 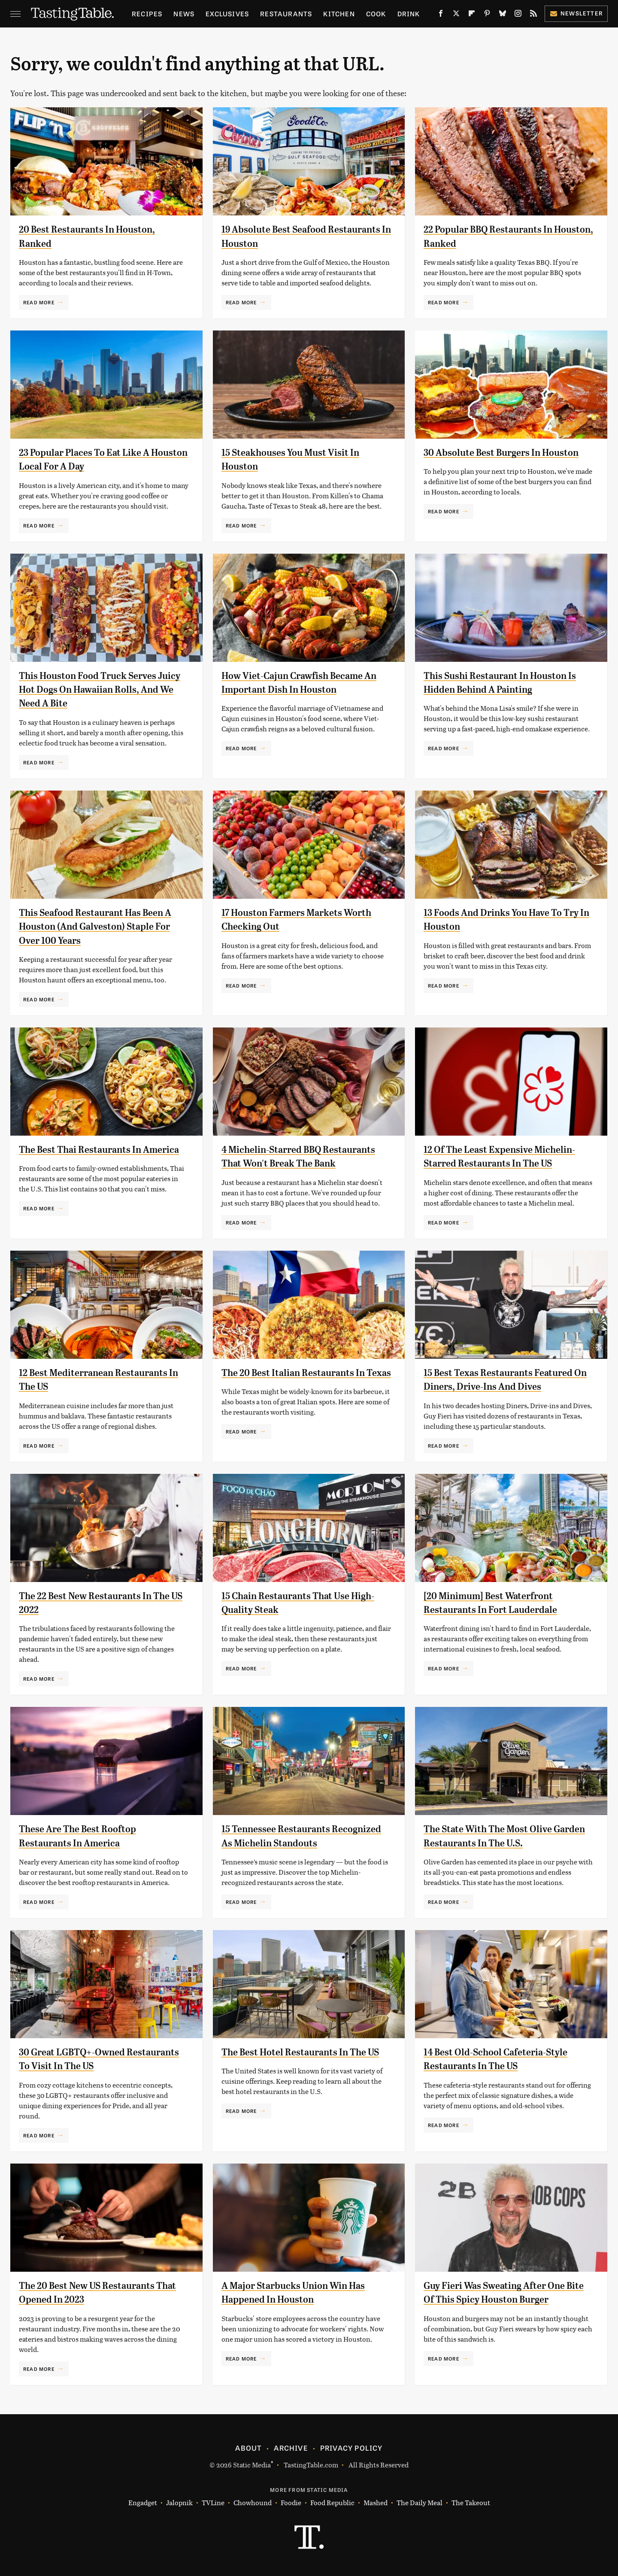 What do you see at coordinates (471, 15) in the screenshot?
I see `[Flipboard]` at bounding box center [471, 15].